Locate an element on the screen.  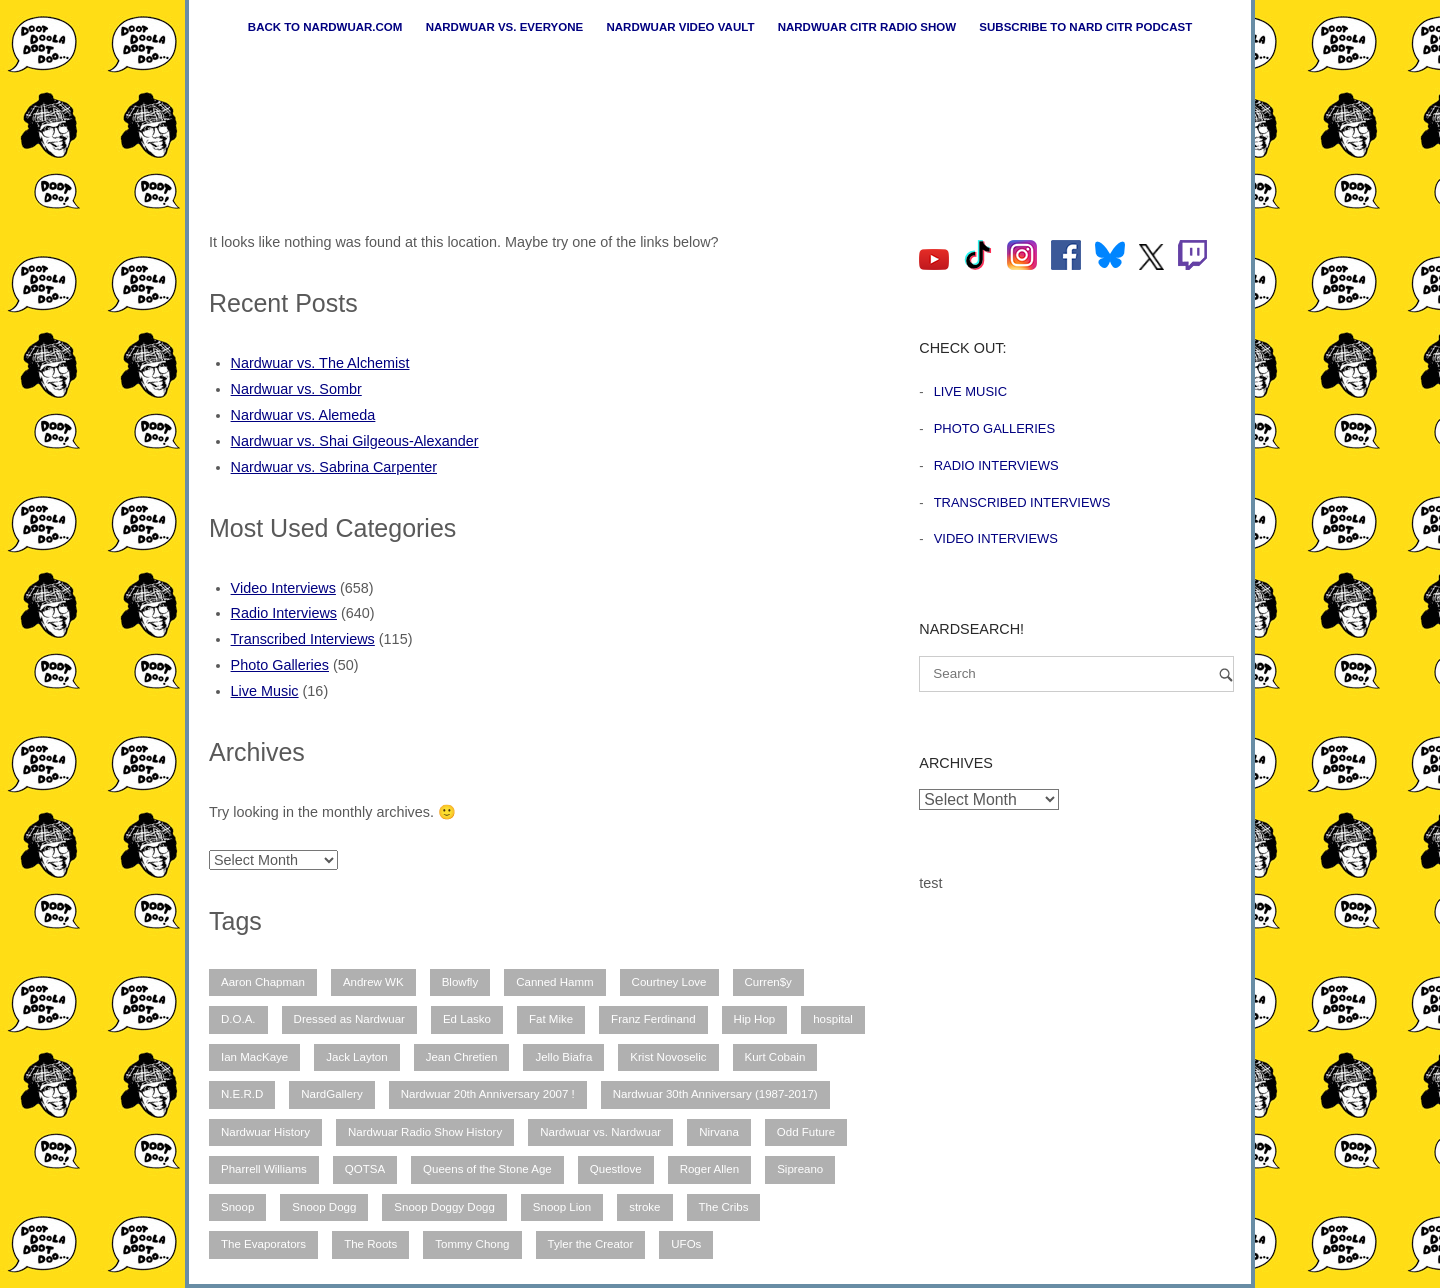
UFOs [UFOs (7 items)] is located at coordinates (686, 1244).